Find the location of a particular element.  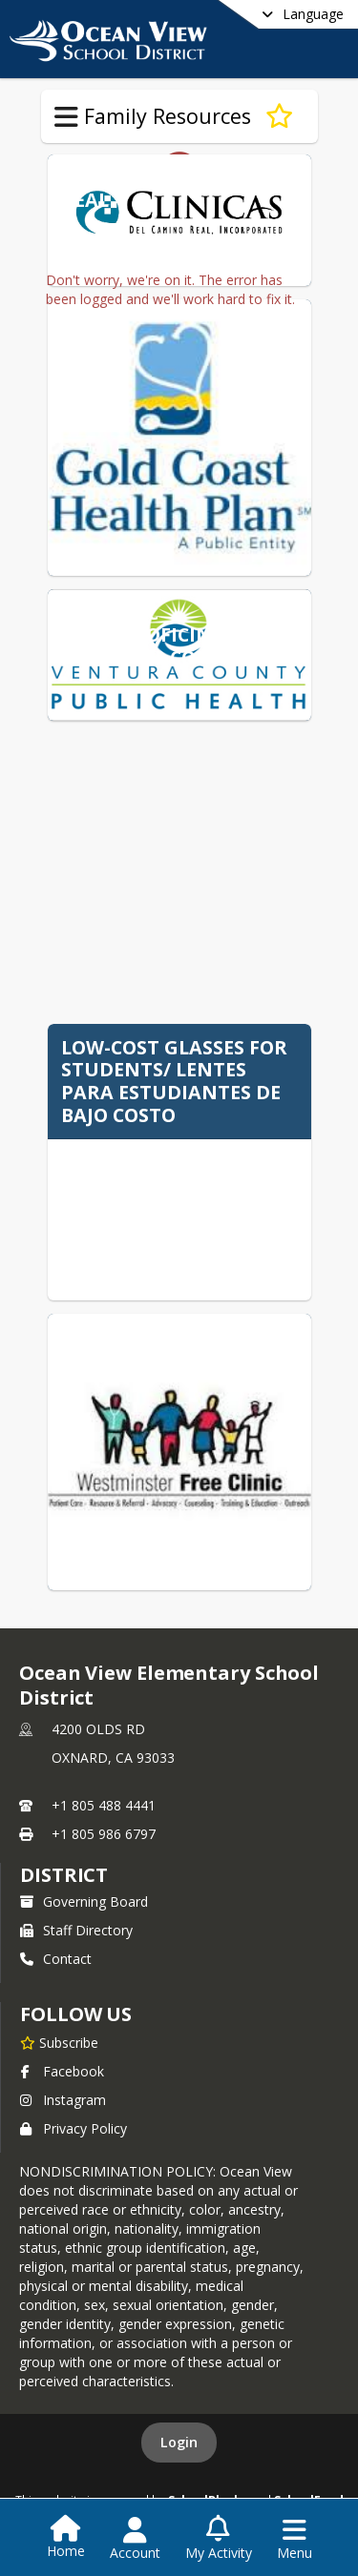

Login is located at coordinates (179, 2442).